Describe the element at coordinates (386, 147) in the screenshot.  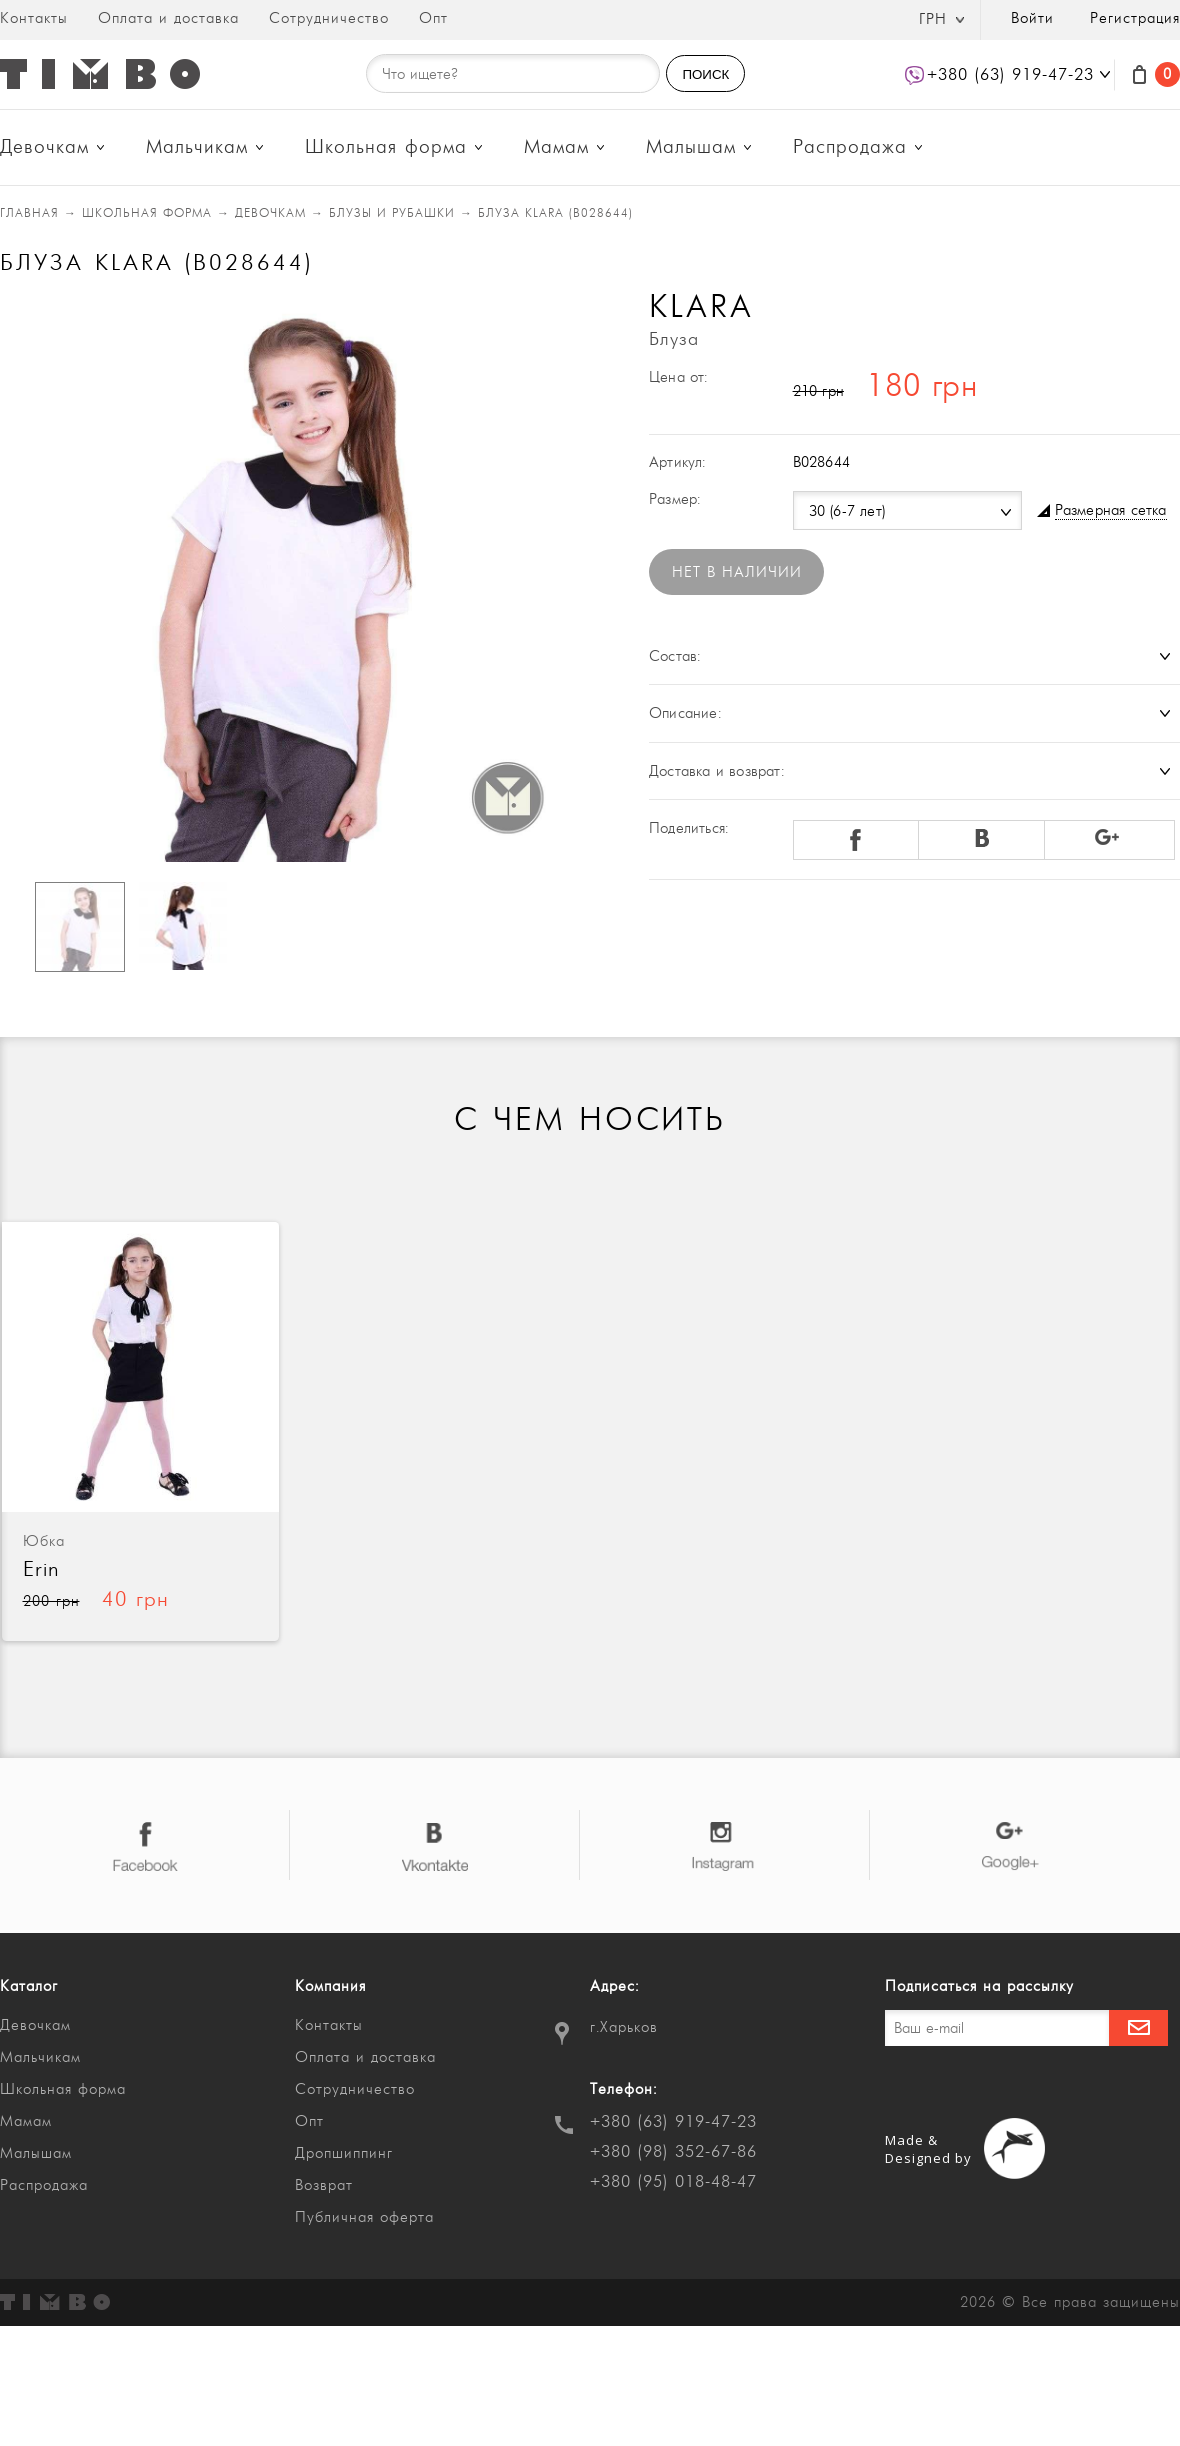
I see `Школьная форма` at that location.